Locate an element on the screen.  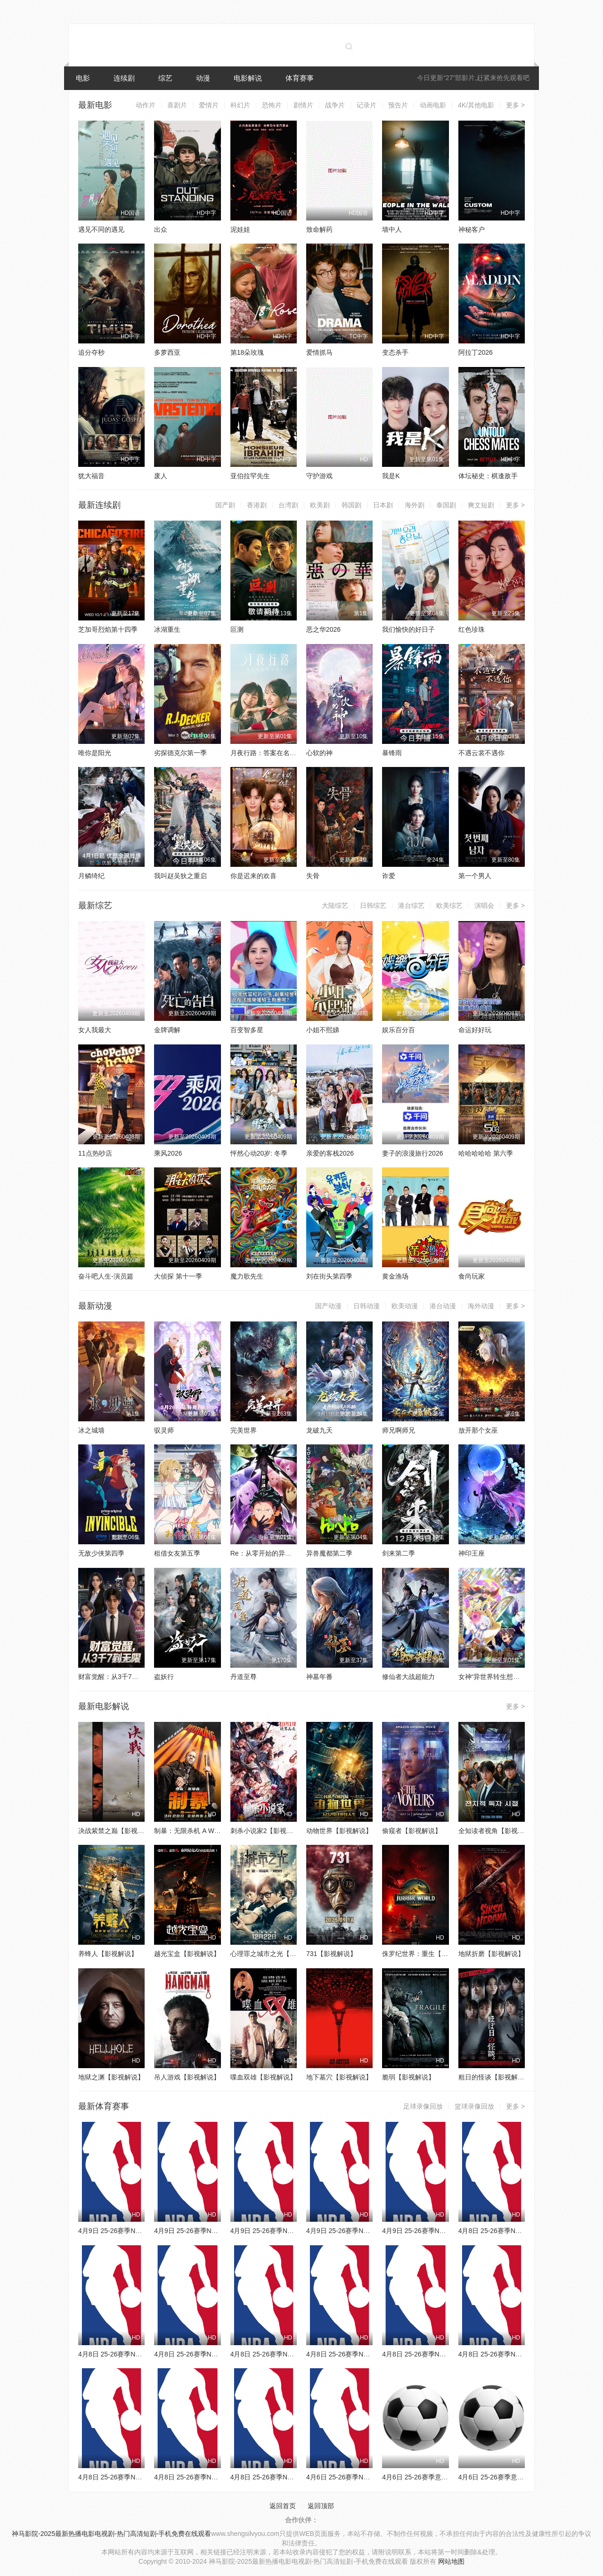
致命解药 is located at coordinates (319, 229).